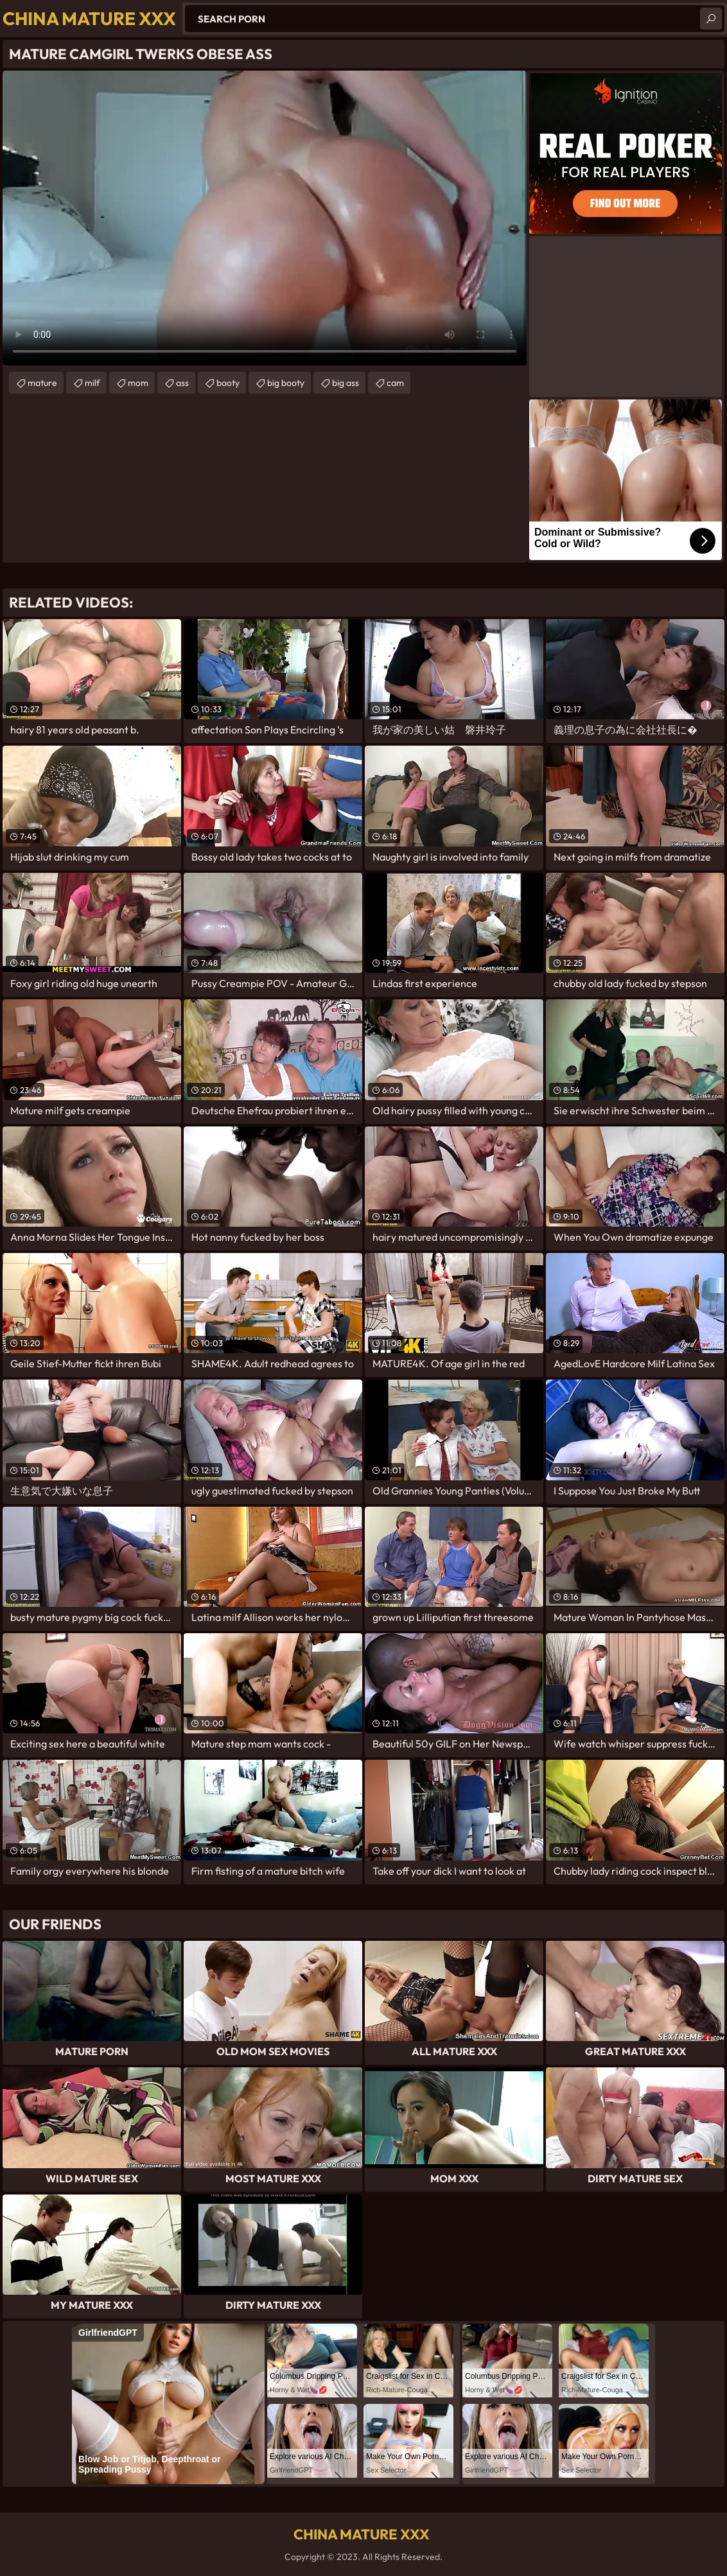  I want to click on milf, so click(92, 383).